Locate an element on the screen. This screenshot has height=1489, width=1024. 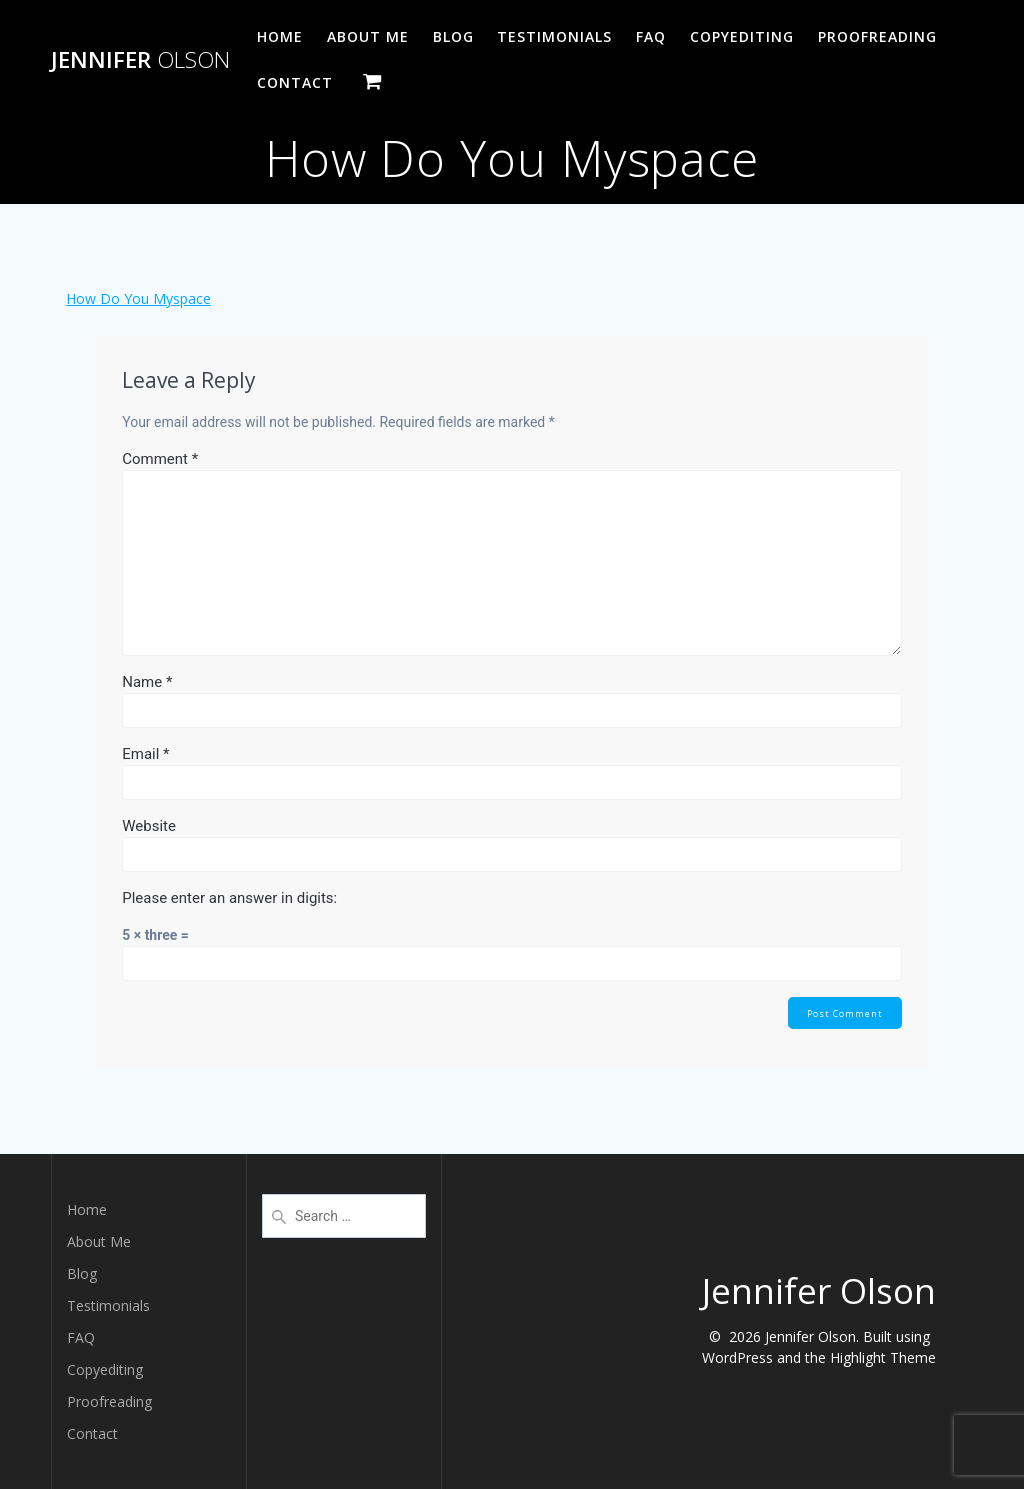
Jennifer is located at coordinates (140, 60).